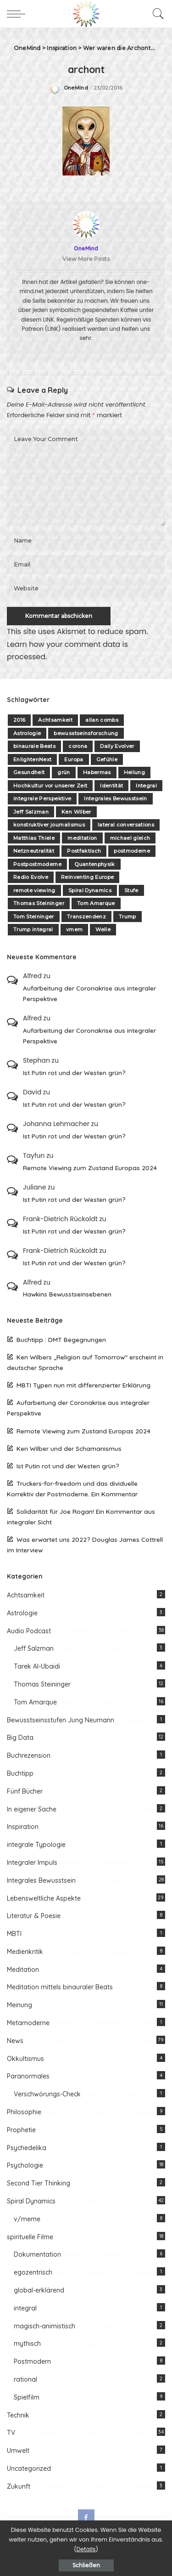  Describe the element at coordinates (44, 1898) in the screenshot. I see `Lebensweltliche Aspekte` at that location.